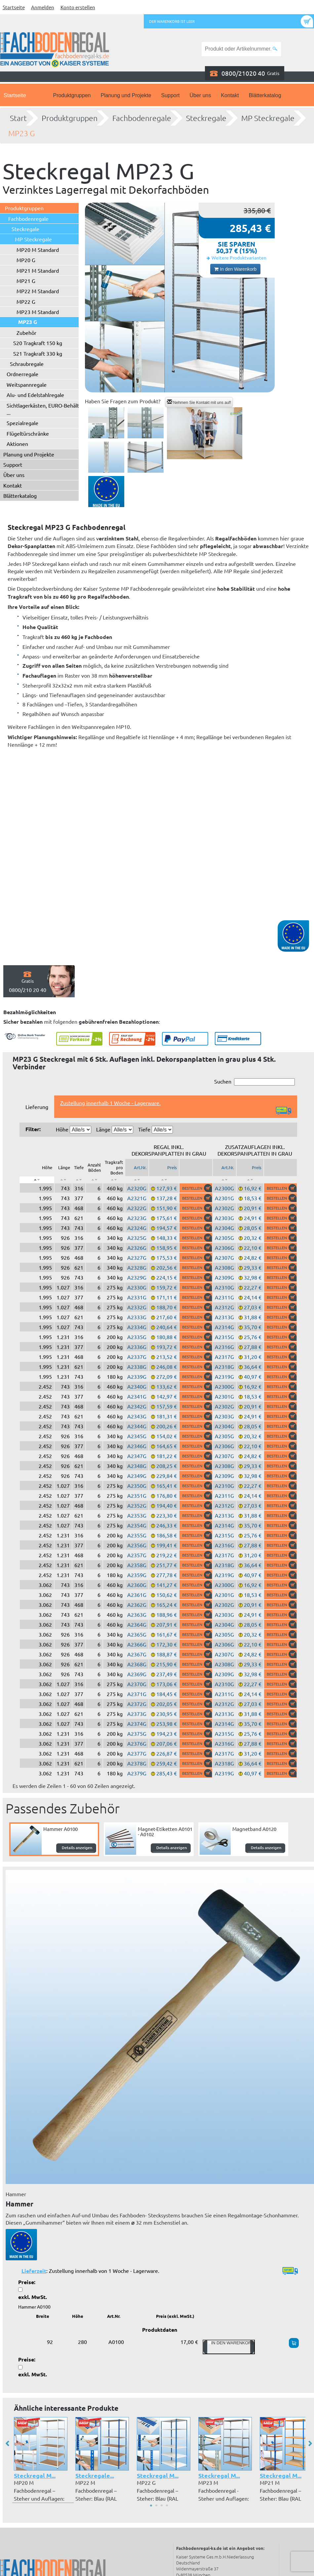 Image resolution: width=314 pixels, height=2576 pixels. What do you see at coordinates (254, 1082) in the screenshot?
I see `Suchen` at bounding box center [254, 1082].